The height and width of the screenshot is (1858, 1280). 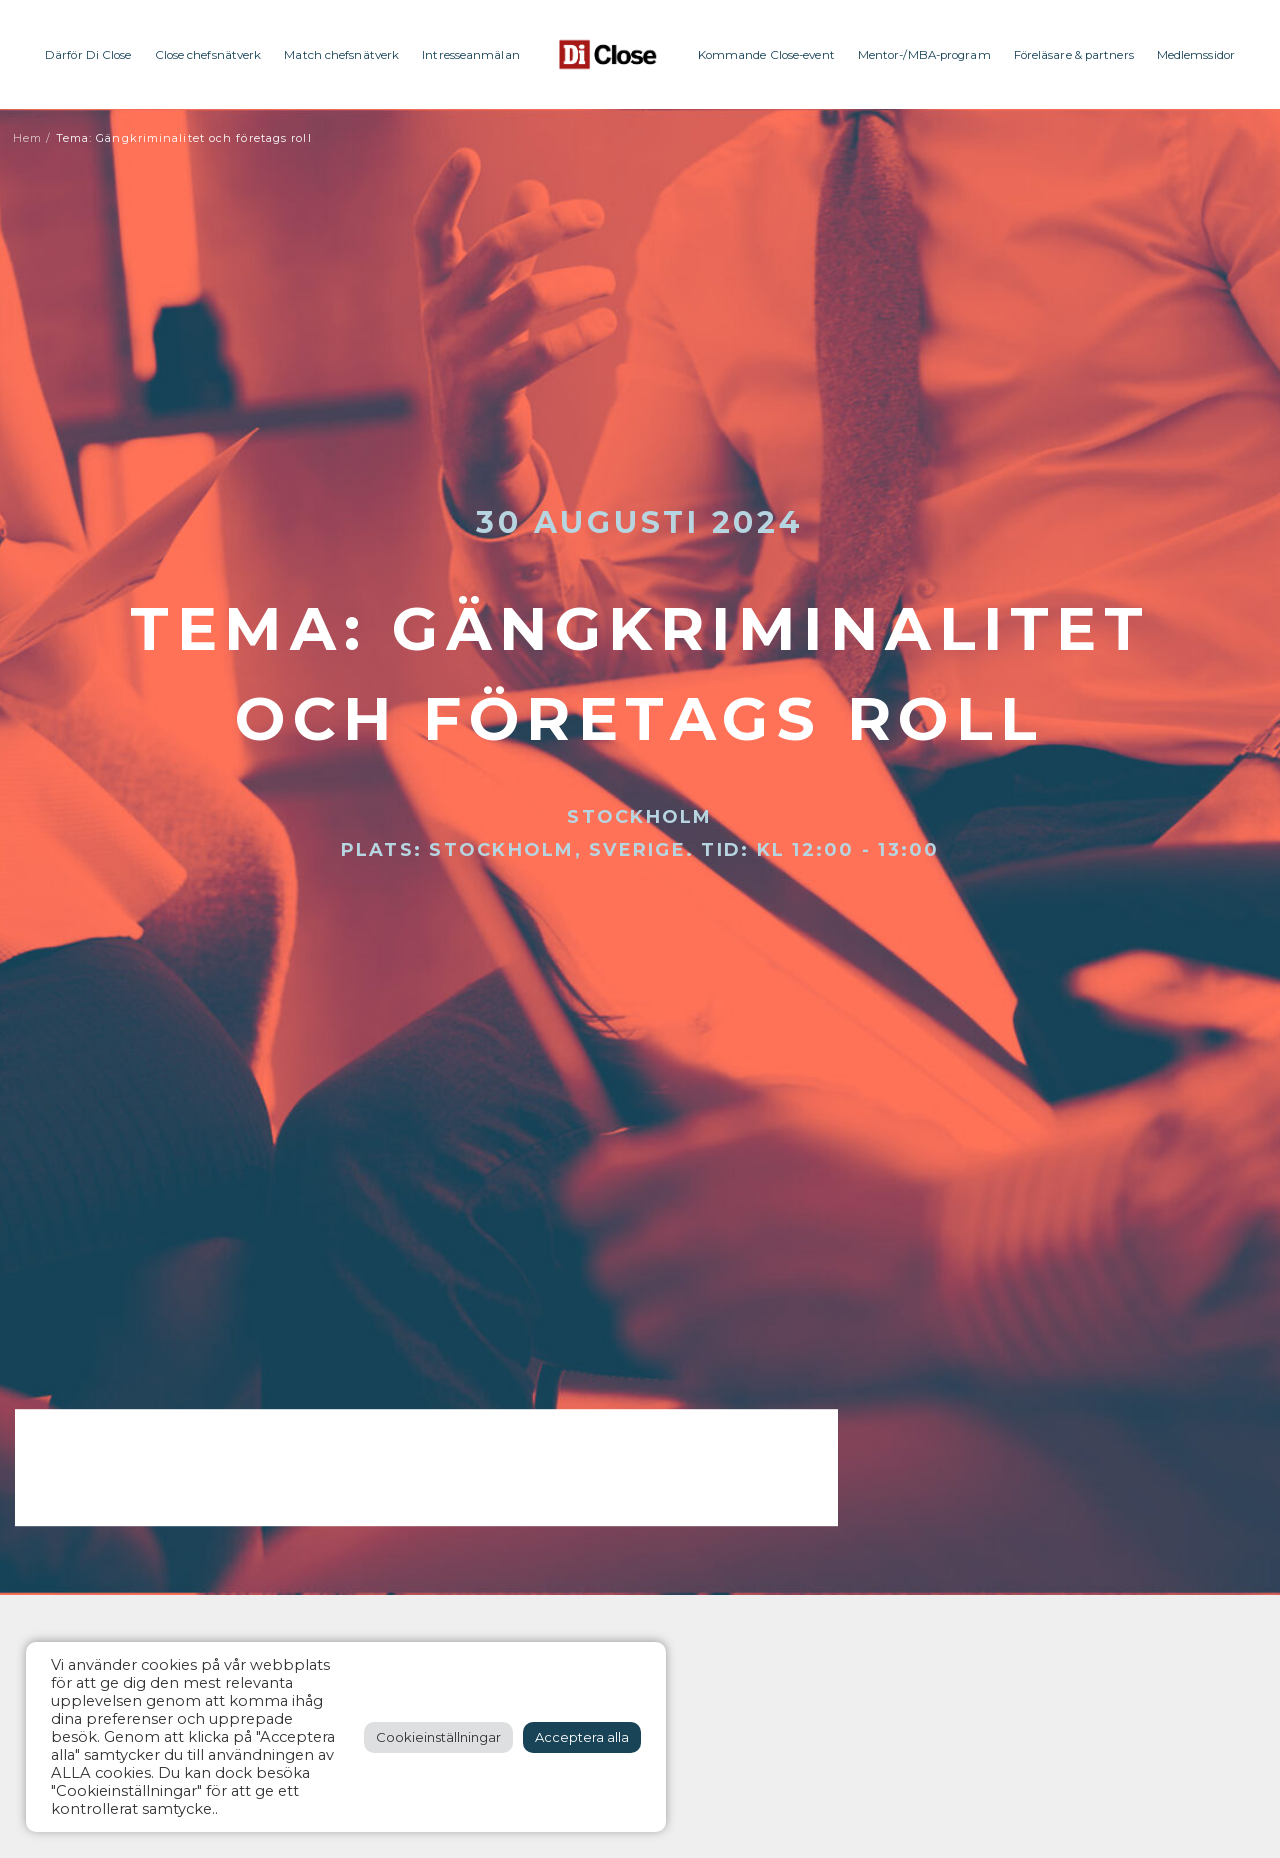 What do you see at coordinates (208, 55) in the screenshot?
I see `Close chefsnätverk` at bounding box center [208, 55].